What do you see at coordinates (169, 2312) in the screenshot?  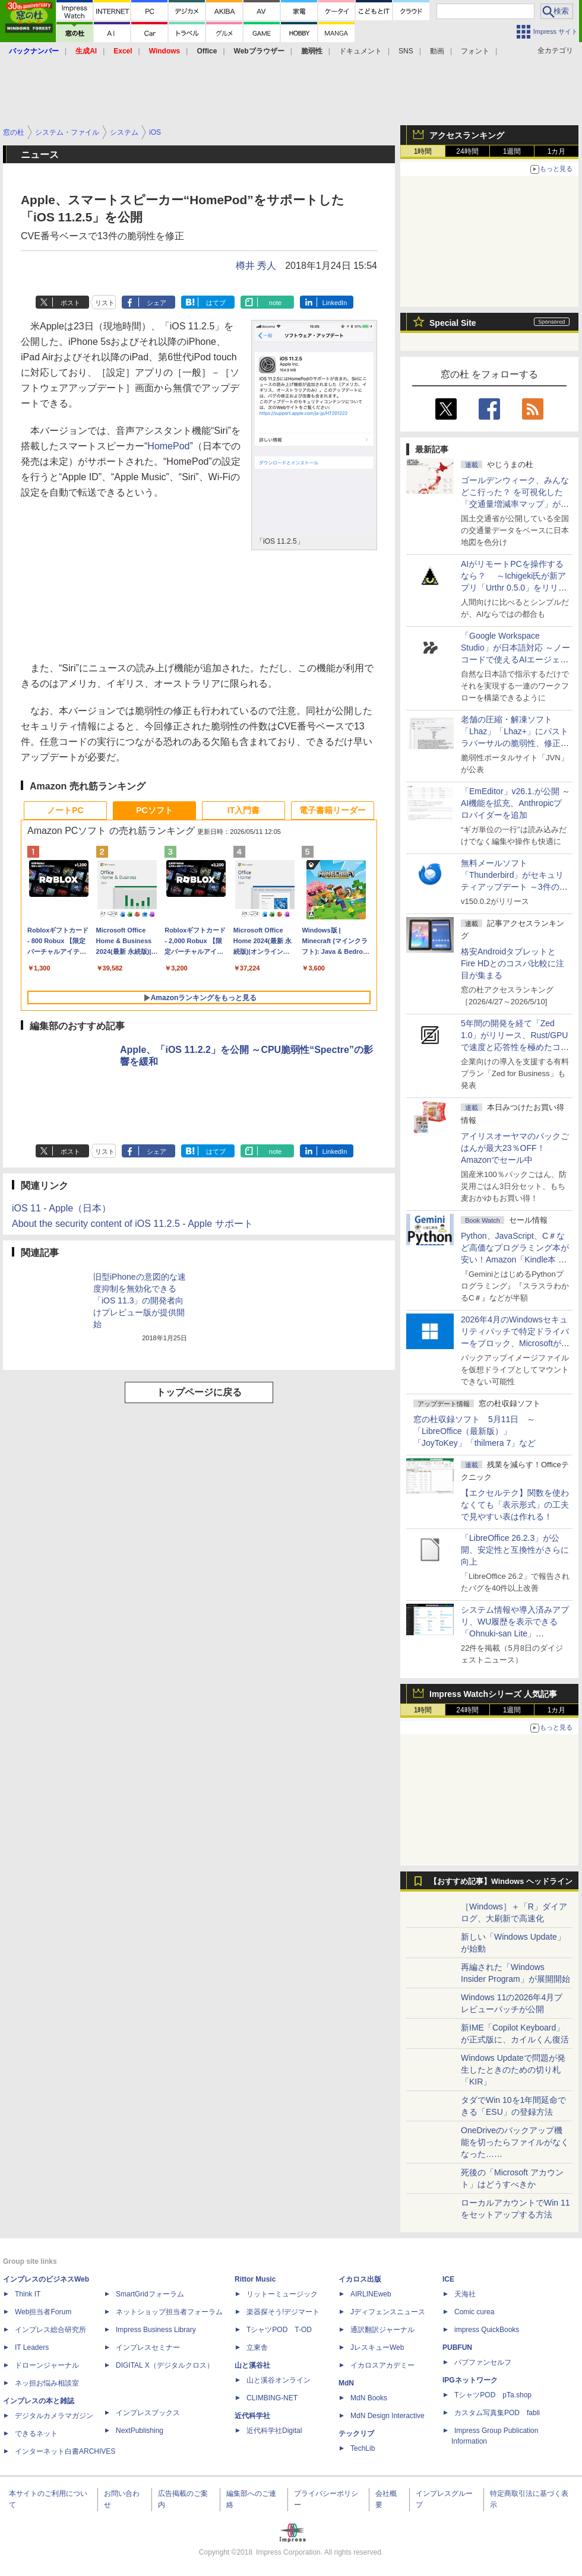 I see `ネットショップ担当者フォーラム` at bounding box center [169, 2312].